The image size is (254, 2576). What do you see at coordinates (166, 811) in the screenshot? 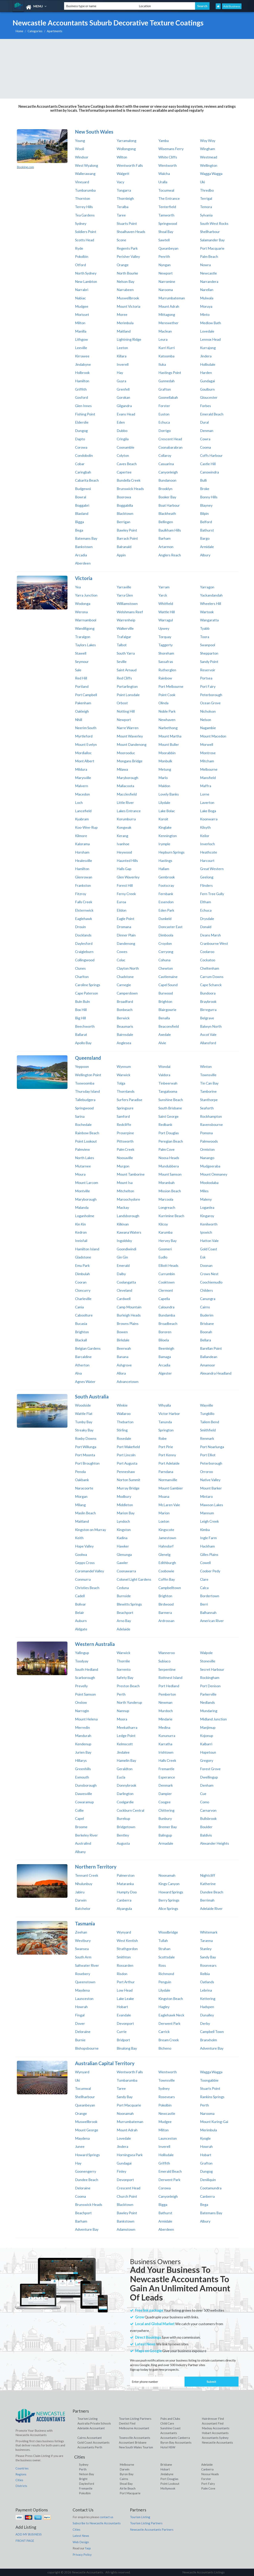
I see `Lake Bolac` at bounding box center [166, 811].